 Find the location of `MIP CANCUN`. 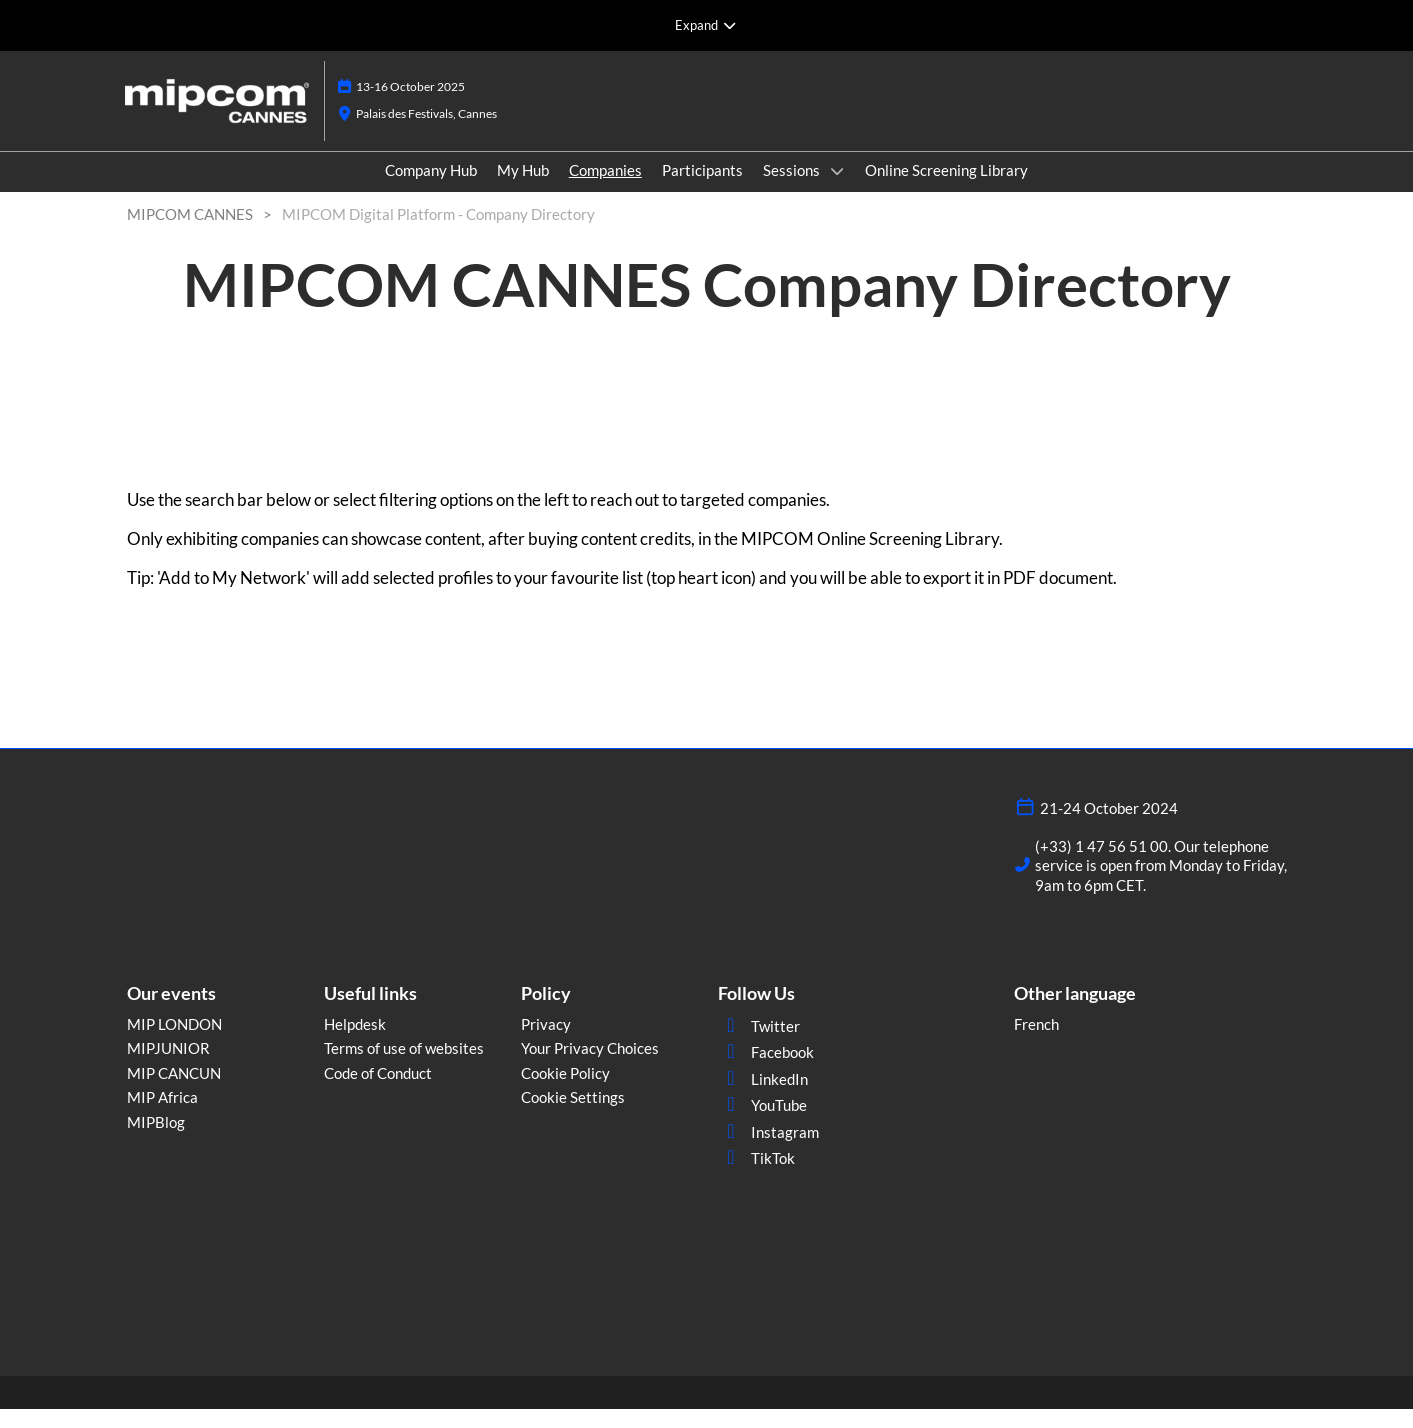

MIP CANCUN is located at coordinates (174, 1092).